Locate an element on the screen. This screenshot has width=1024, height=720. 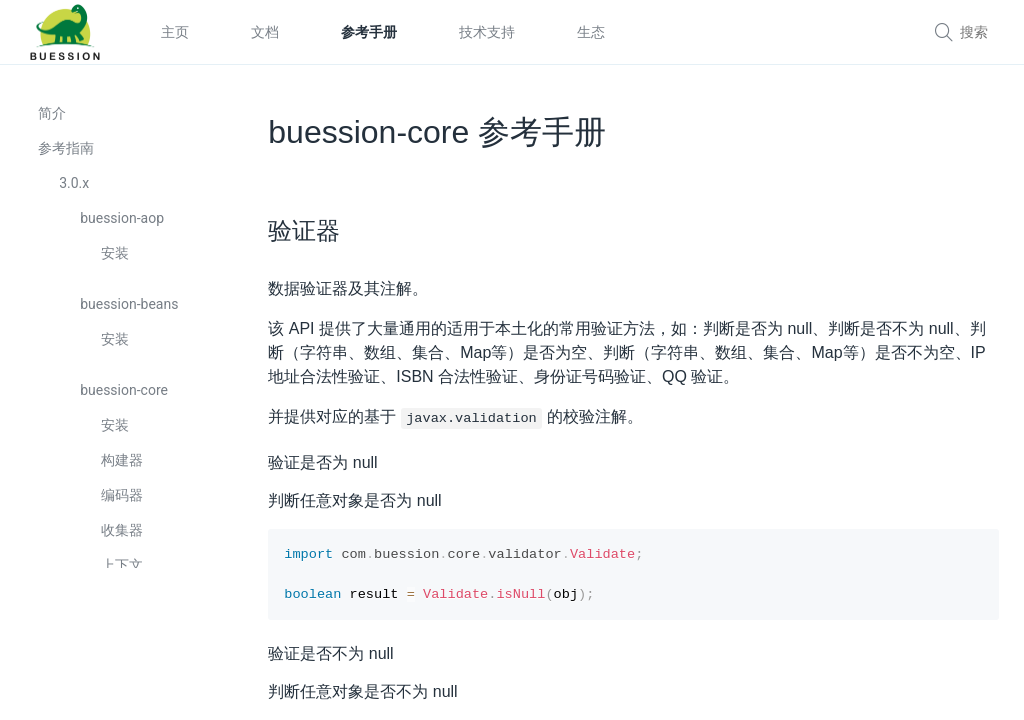
buession-aop is located at coordinates (124, 227).